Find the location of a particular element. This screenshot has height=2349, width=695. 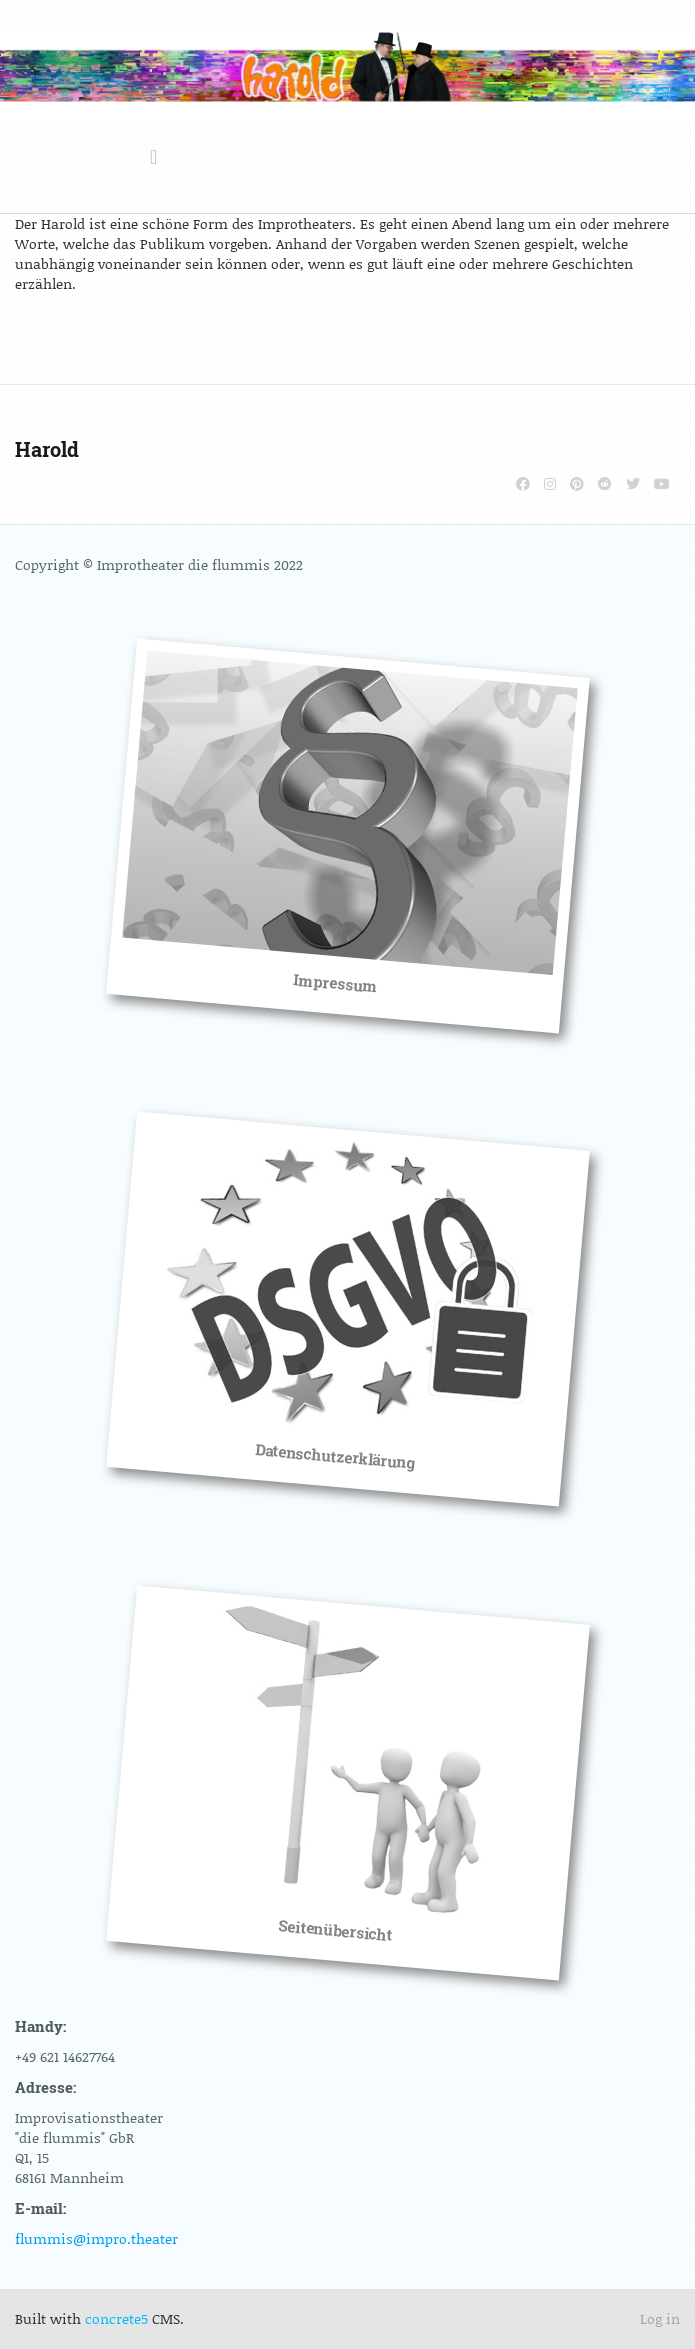

[Twitter] is located at coordinates (633, 483).